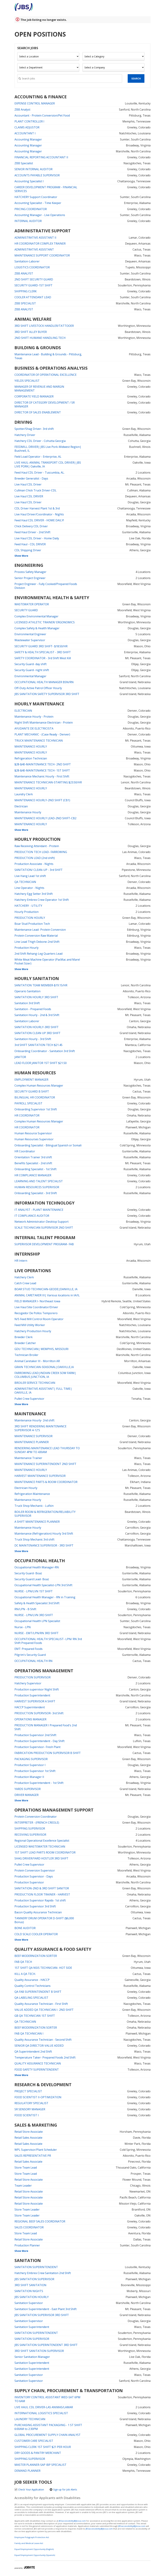 The image size is (165, 2576). I want to click on SANITATION-2ND & 3RD SHIFT SANITOR, so click(41, 1888).